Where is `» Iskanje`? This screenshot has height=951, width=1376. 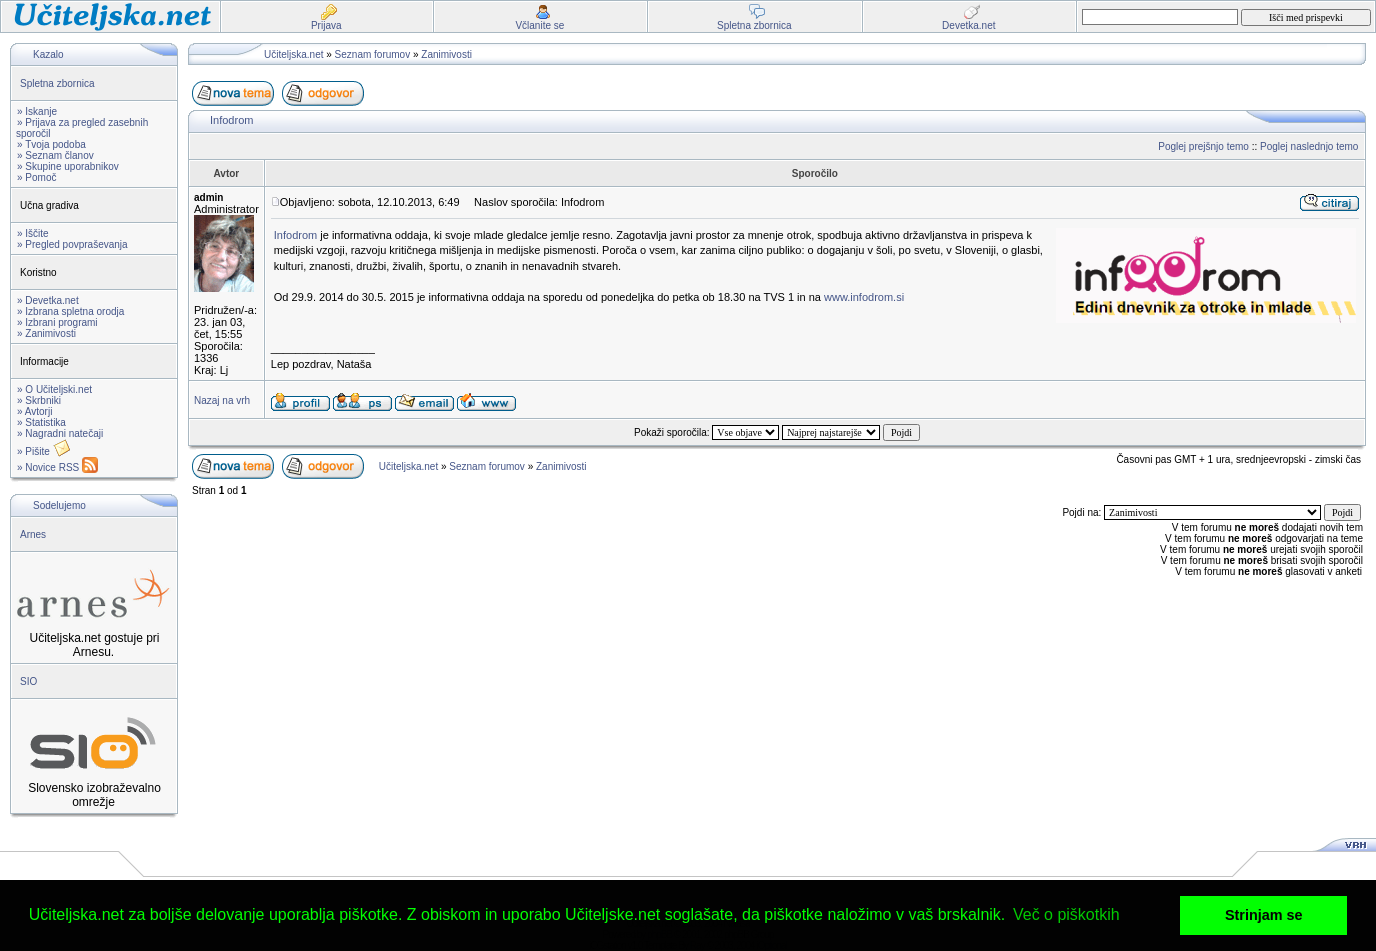
» Iskanje is located at coordinates (37, 111).